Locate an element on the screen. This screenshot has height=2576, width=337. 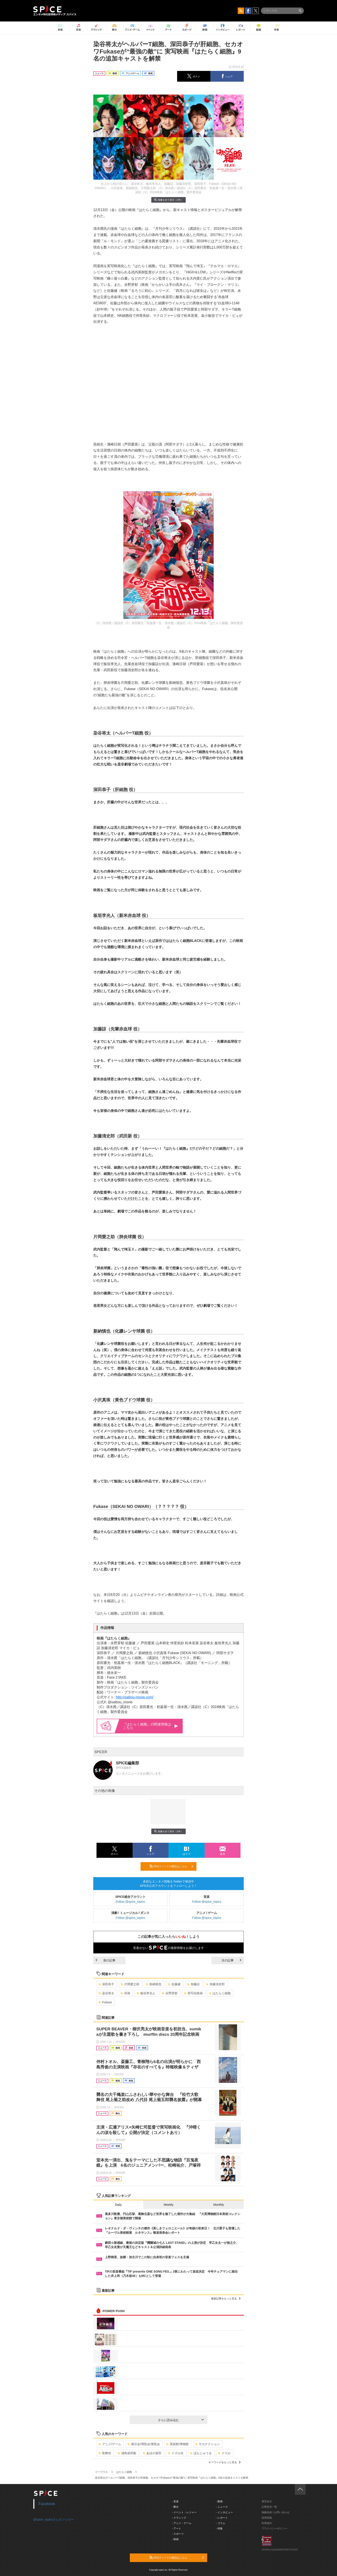
Follow @spice_topics is located at coordinates (130, 1901).